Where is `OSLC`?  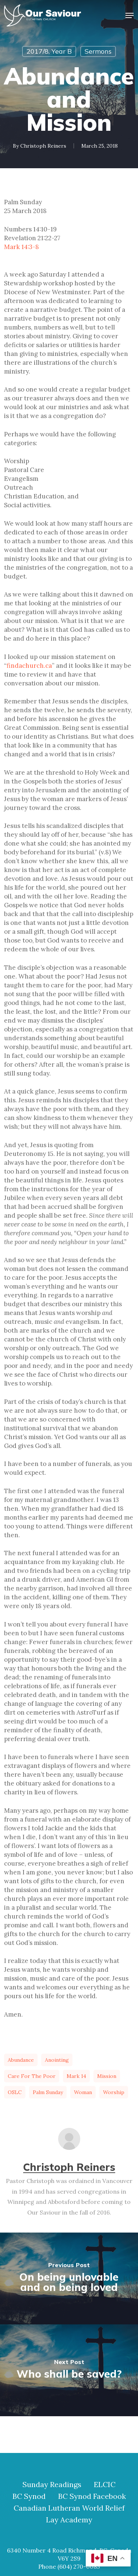 OSLC is located at coordinates (15, 2092).